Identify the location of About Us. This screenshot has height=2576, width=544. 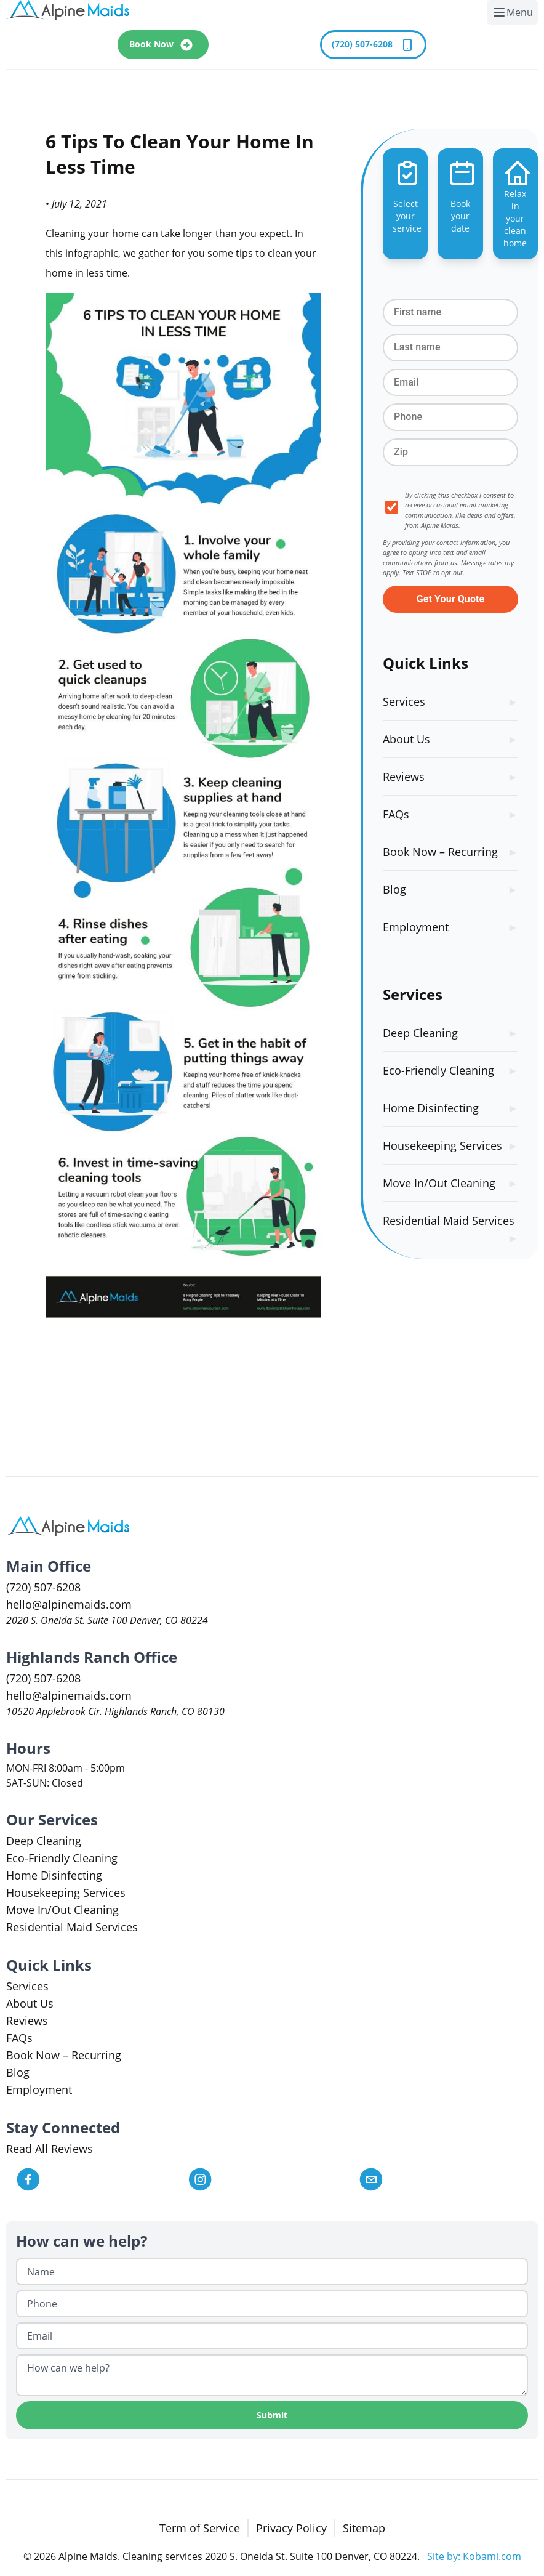
(406, 739).